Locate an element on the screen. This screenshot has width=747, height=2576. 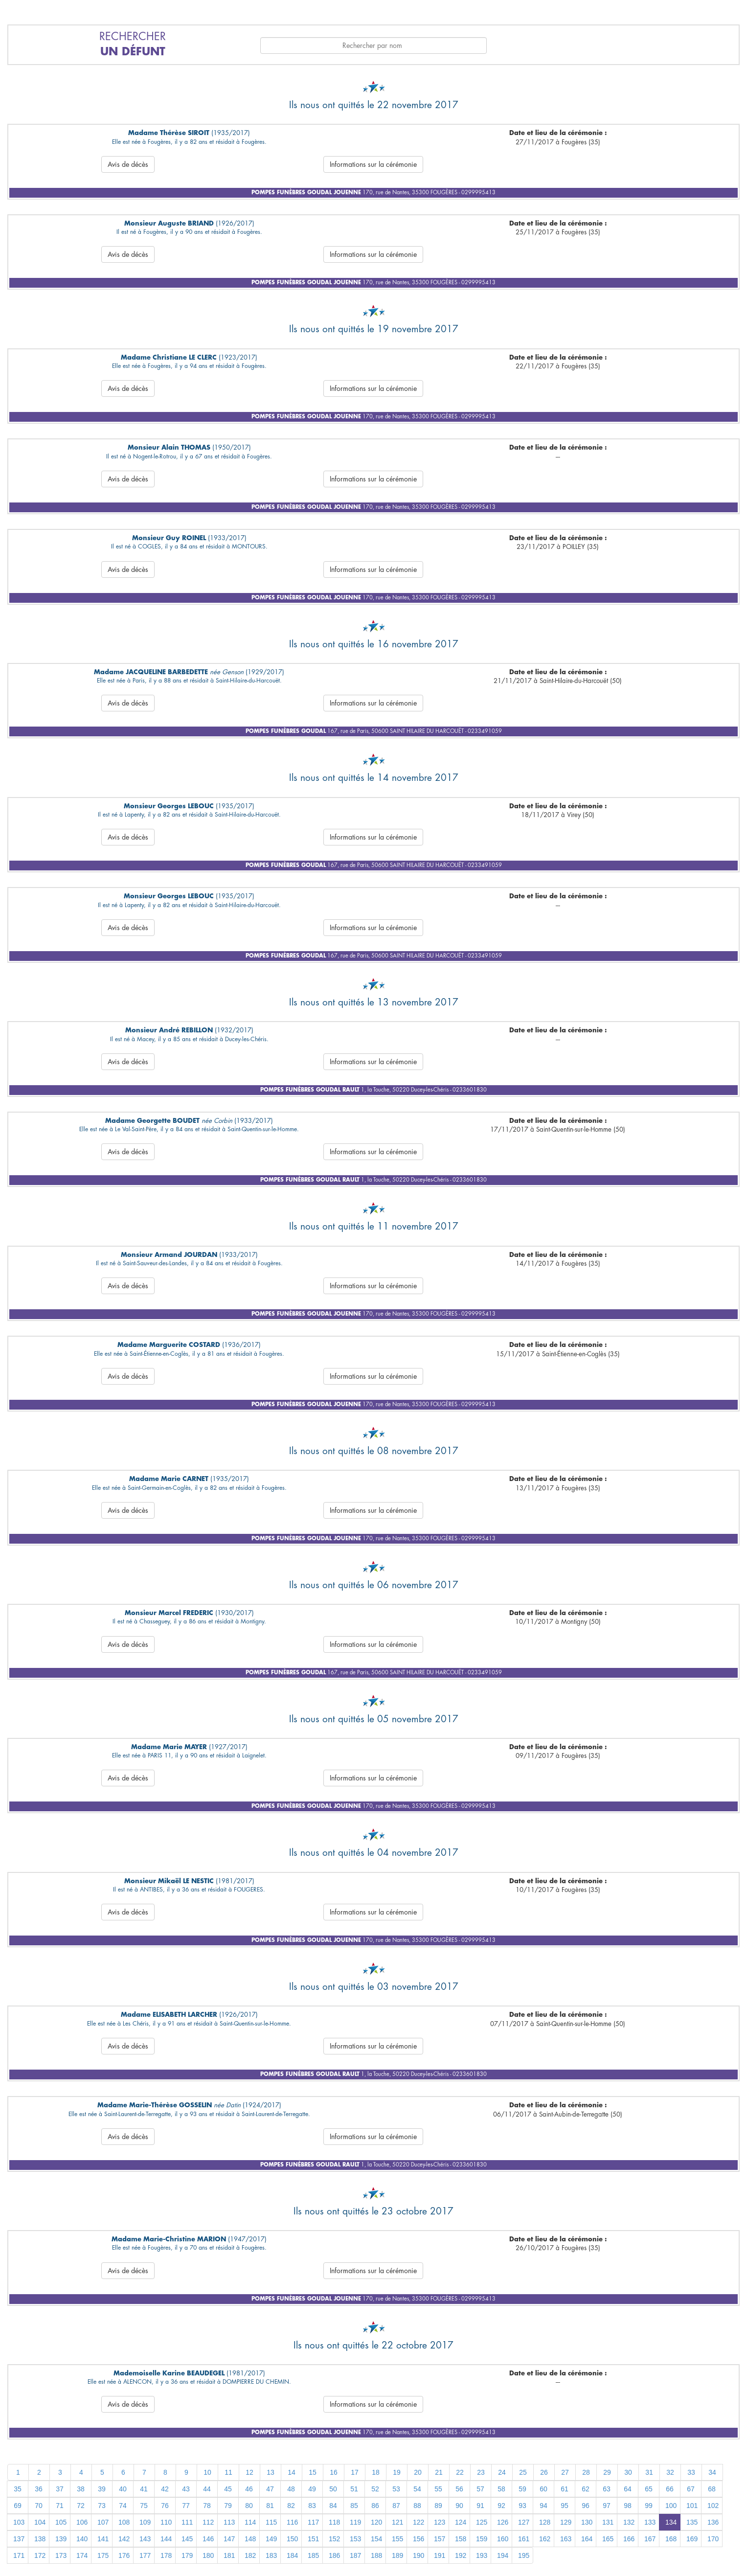
13 is located at coordinates (270, 2472).